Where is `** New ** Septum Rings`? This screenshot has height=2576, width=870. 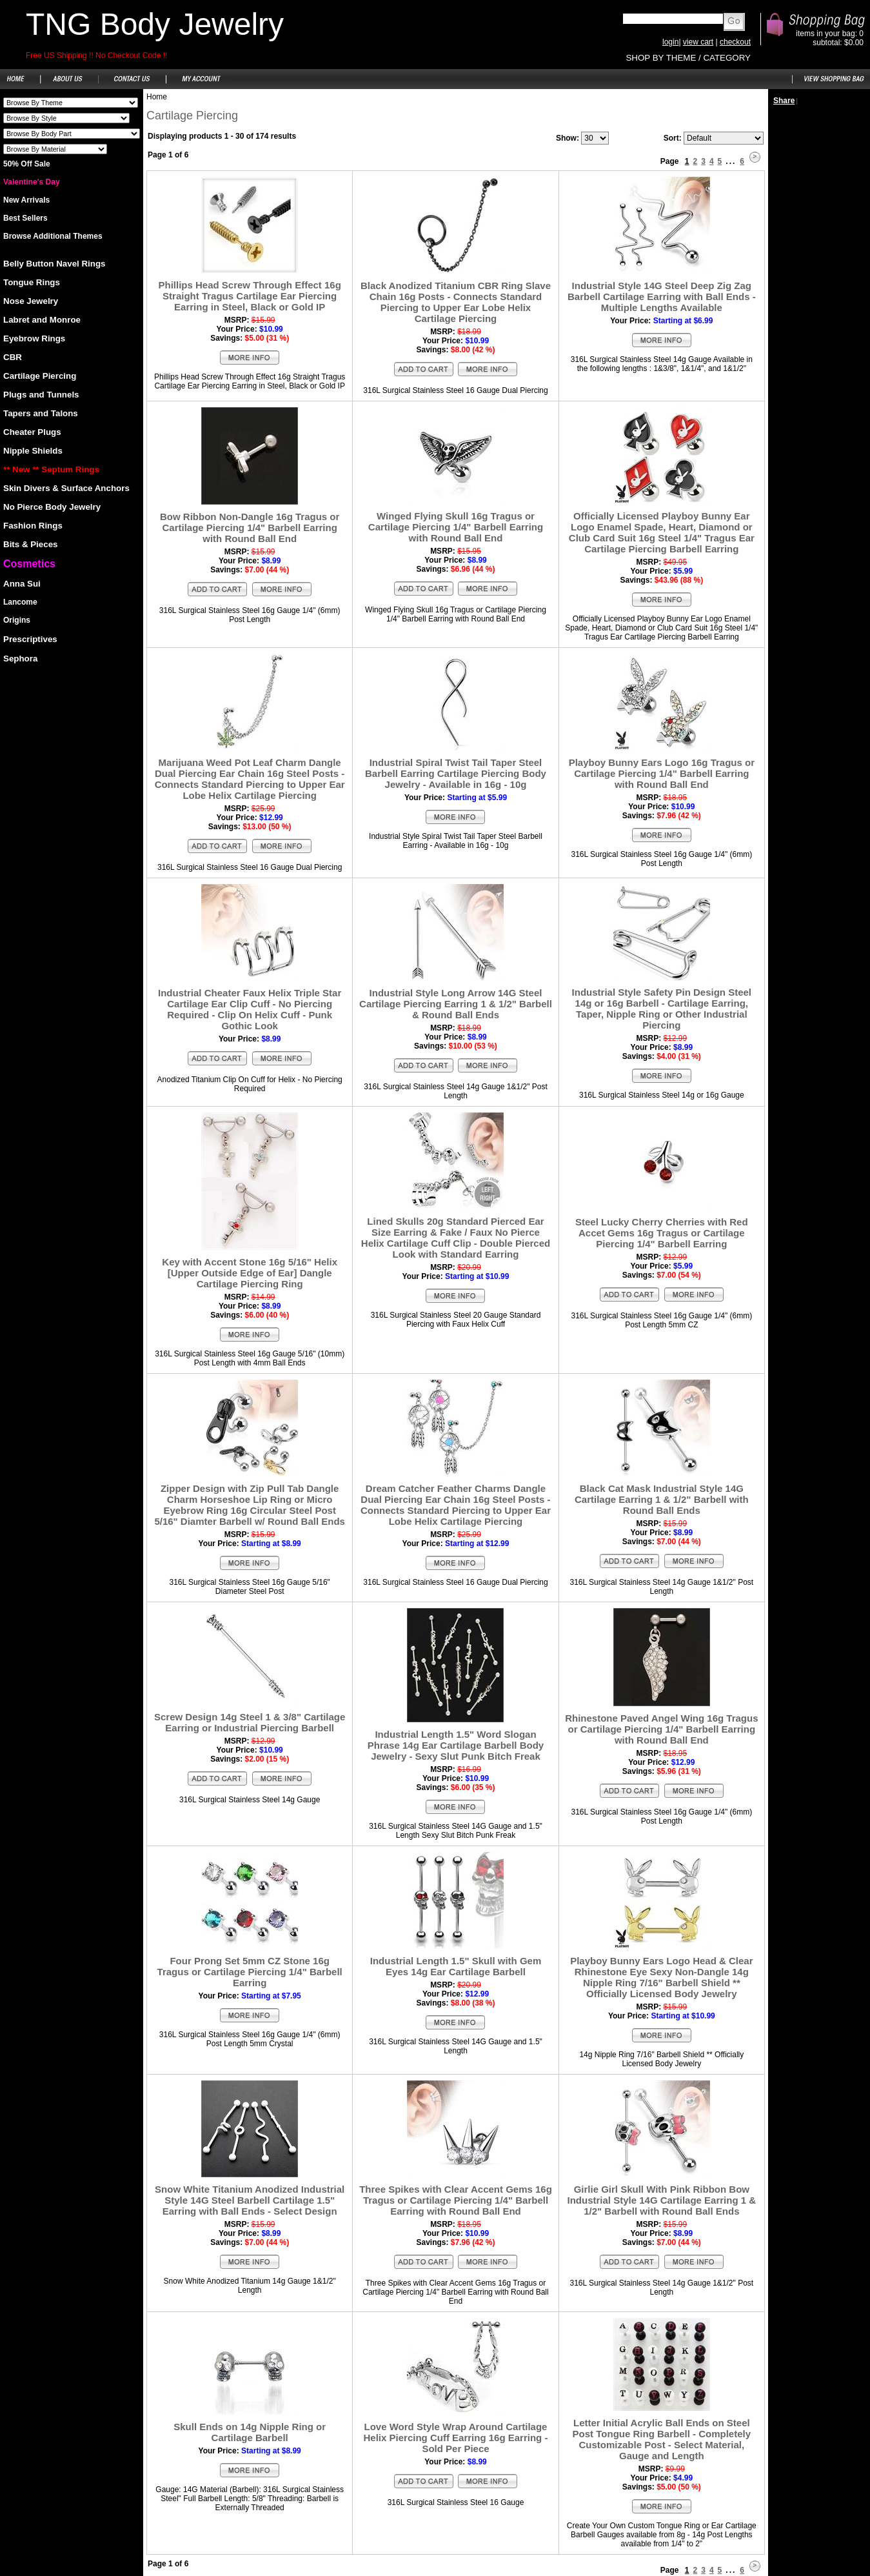 ** New ** Septum Rings is located at coordinates (51, 469).